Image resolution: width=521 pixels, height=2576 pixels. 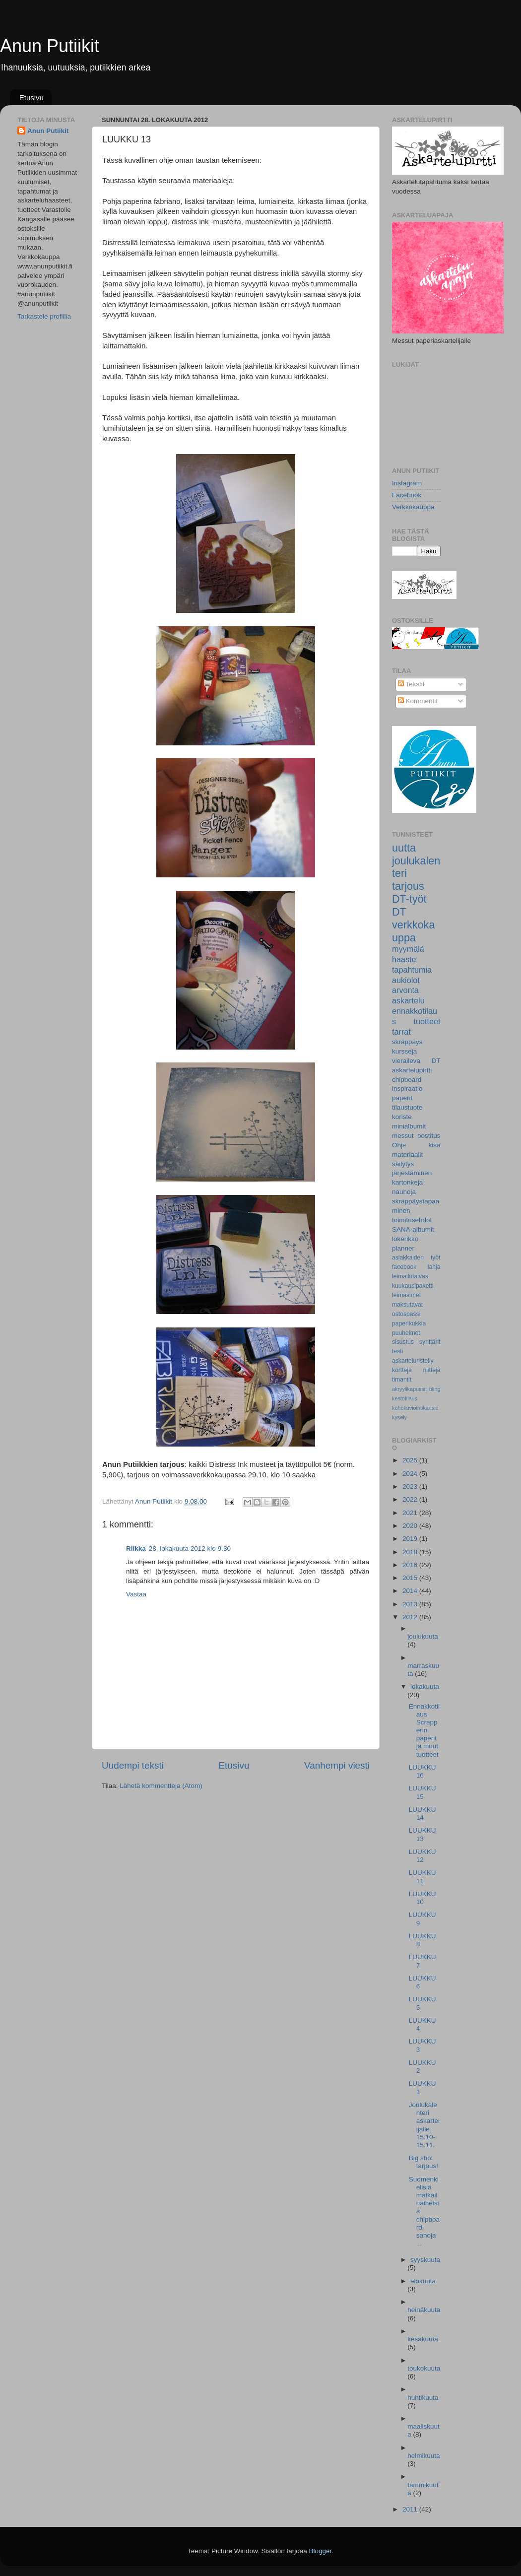 What do you see at coordinates (404, 1191) in the screenshot?
I see `nauhoja` at bounding box center [404, 1191].